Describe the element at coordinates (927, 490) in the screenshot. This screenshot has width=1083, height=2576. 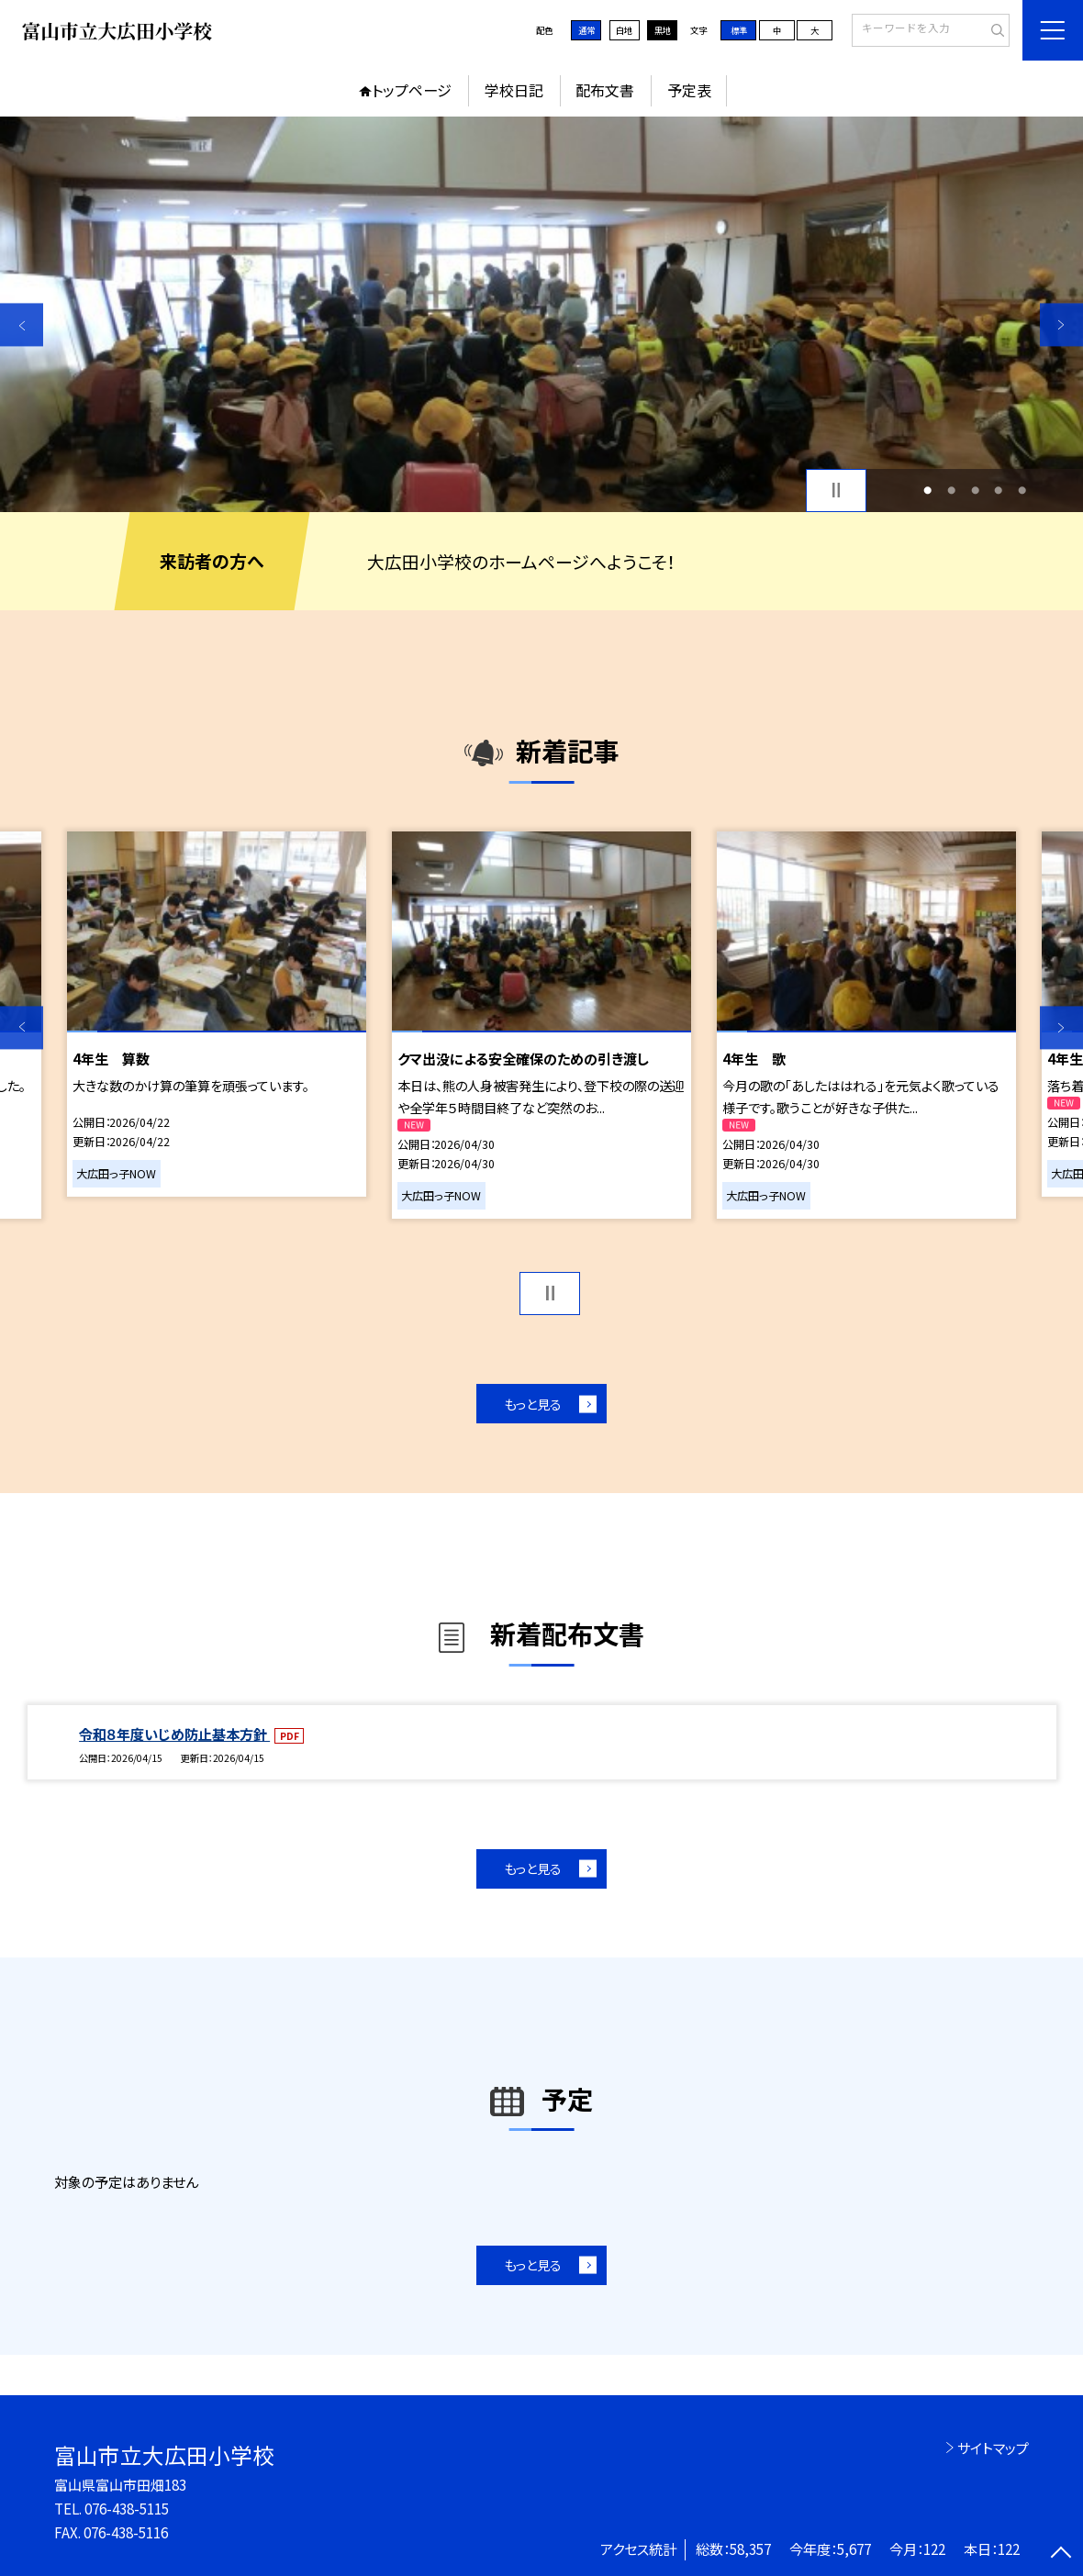
I see `1 [button]` at that location.